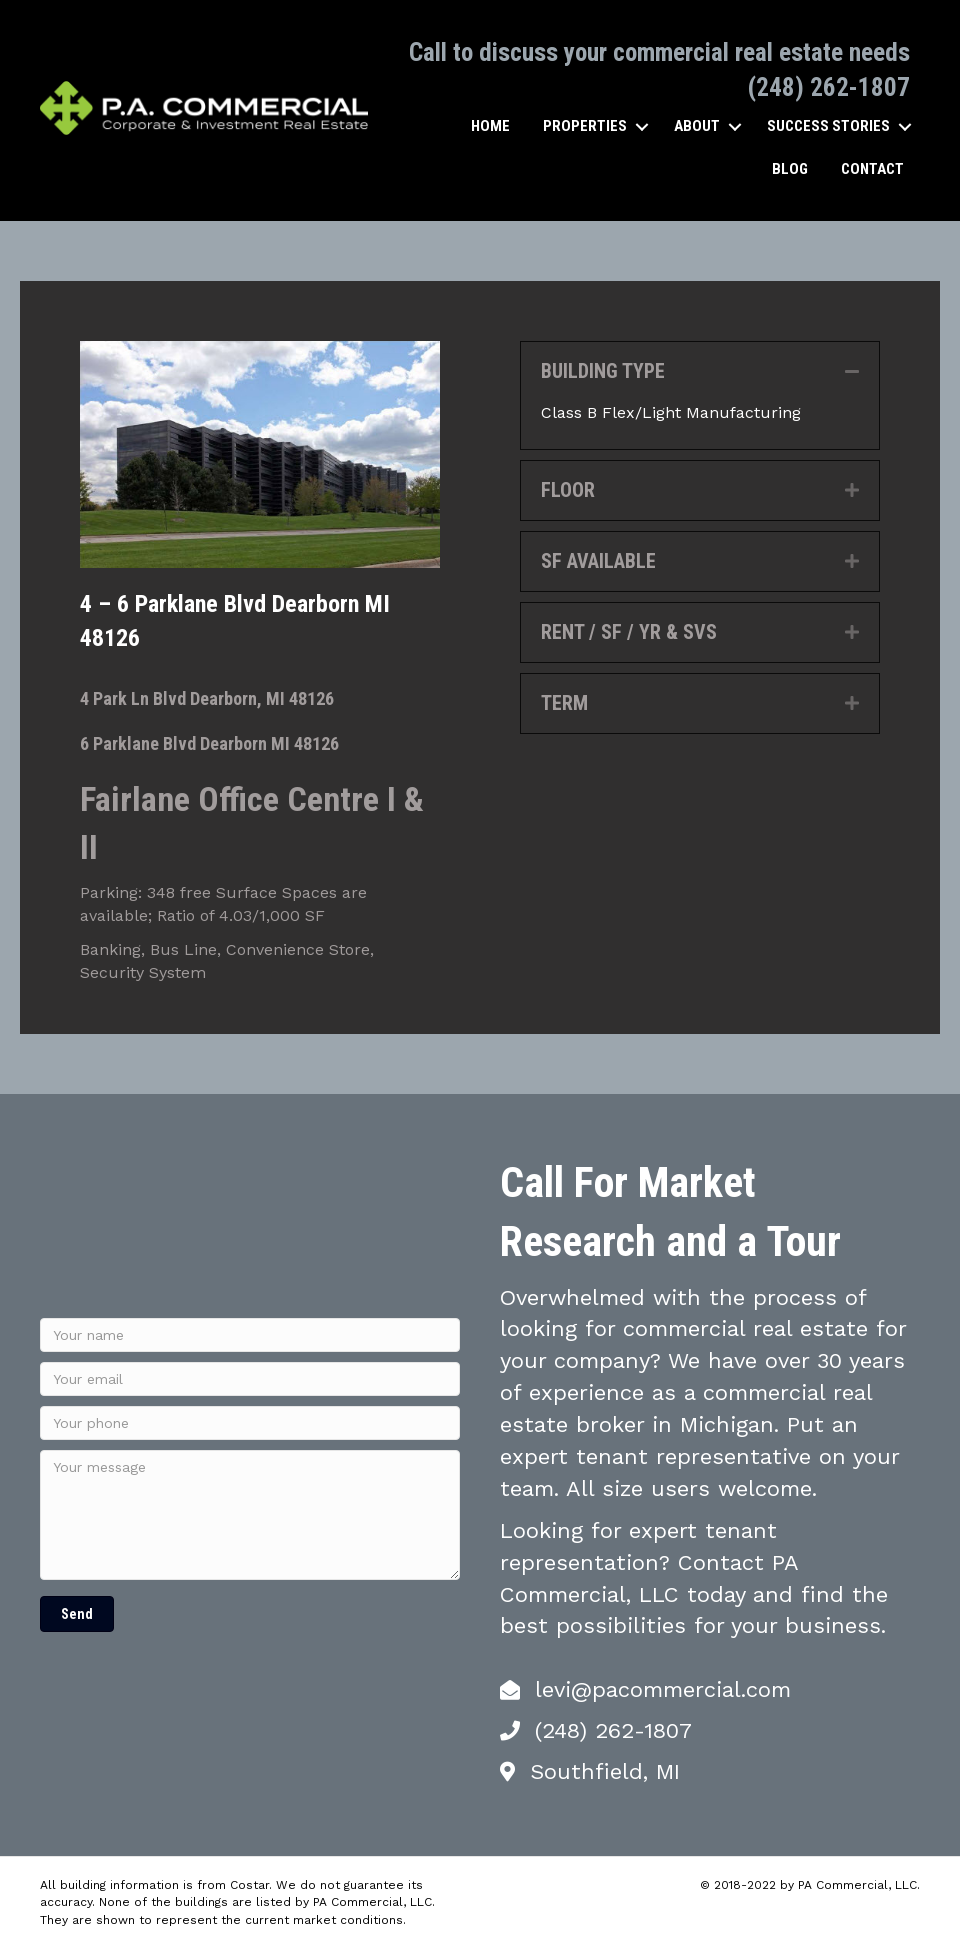  What do you see at coordinates (490, 126) in the screenshot?
I see `Home` at bounding box center [490, 126].